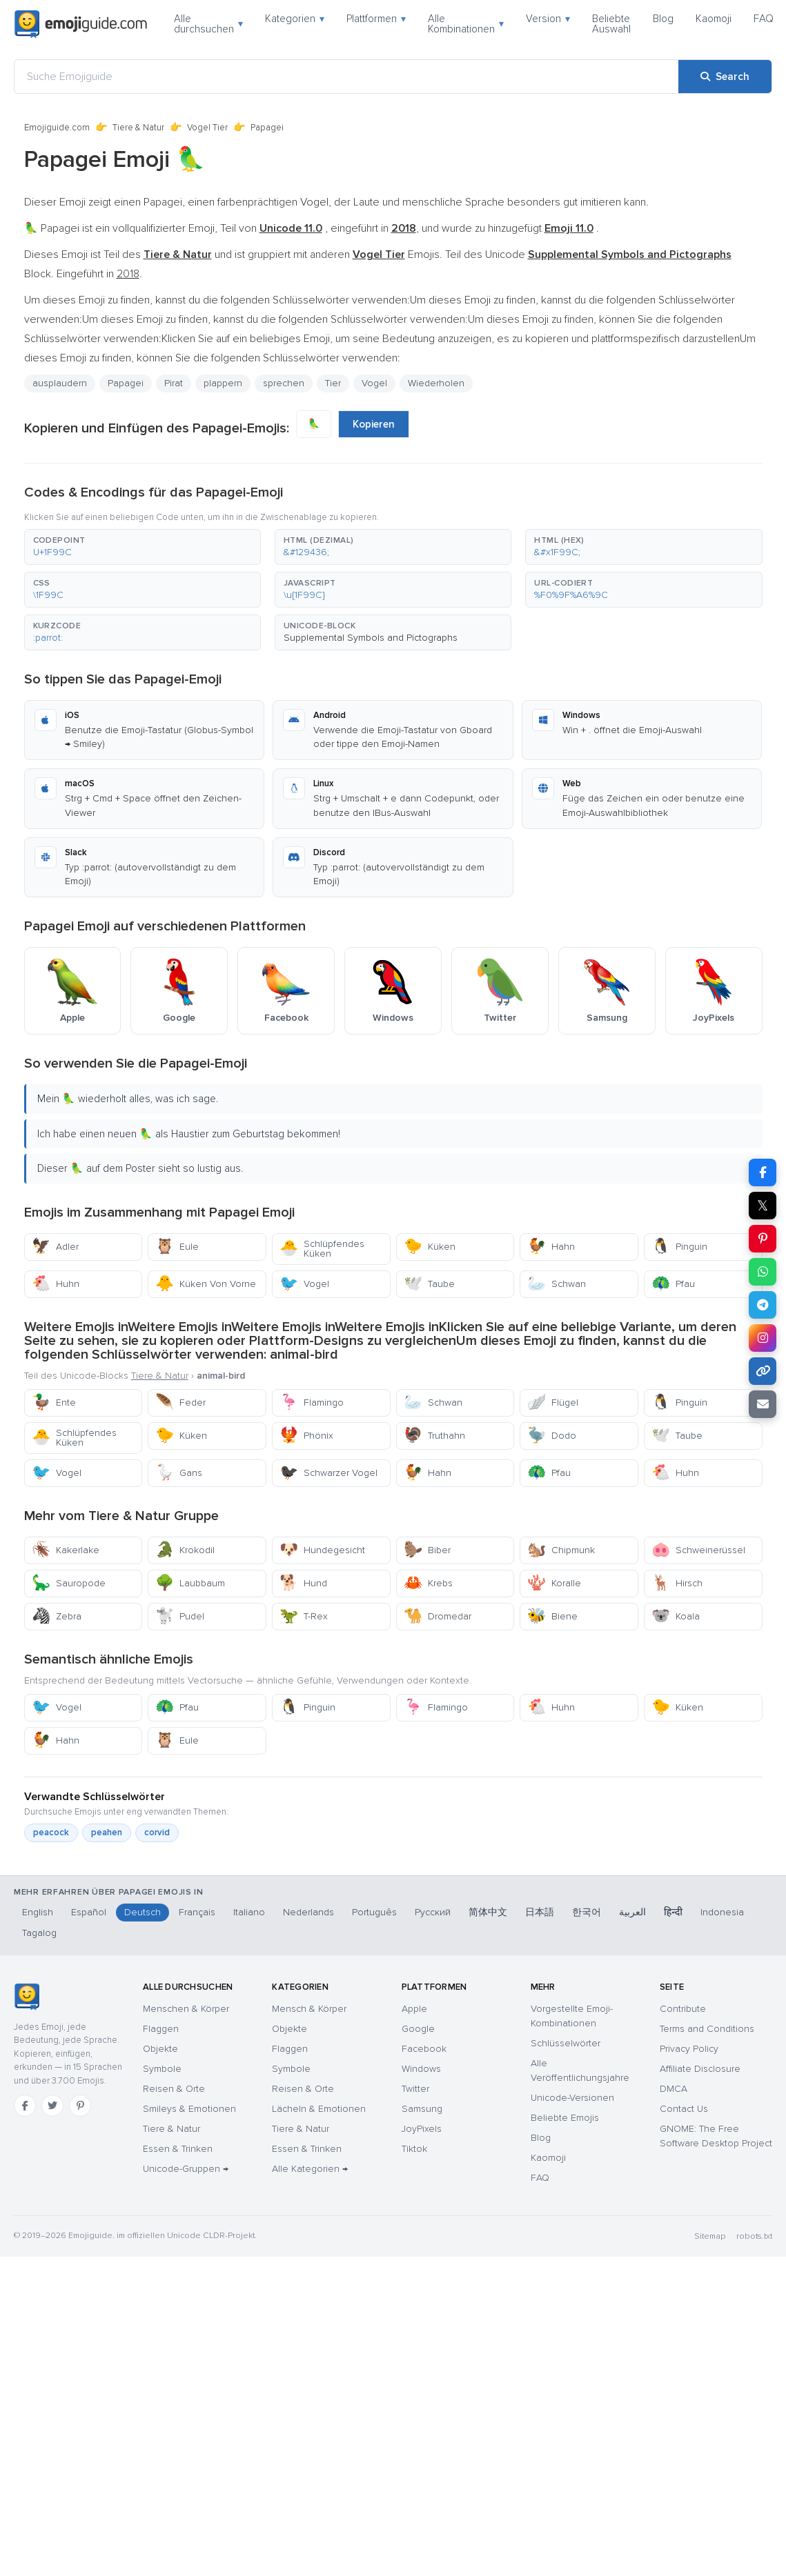  What do you see at coordinates (333, 383) in the screenshot?
I see `Tier` at bounding box center [333, 383].